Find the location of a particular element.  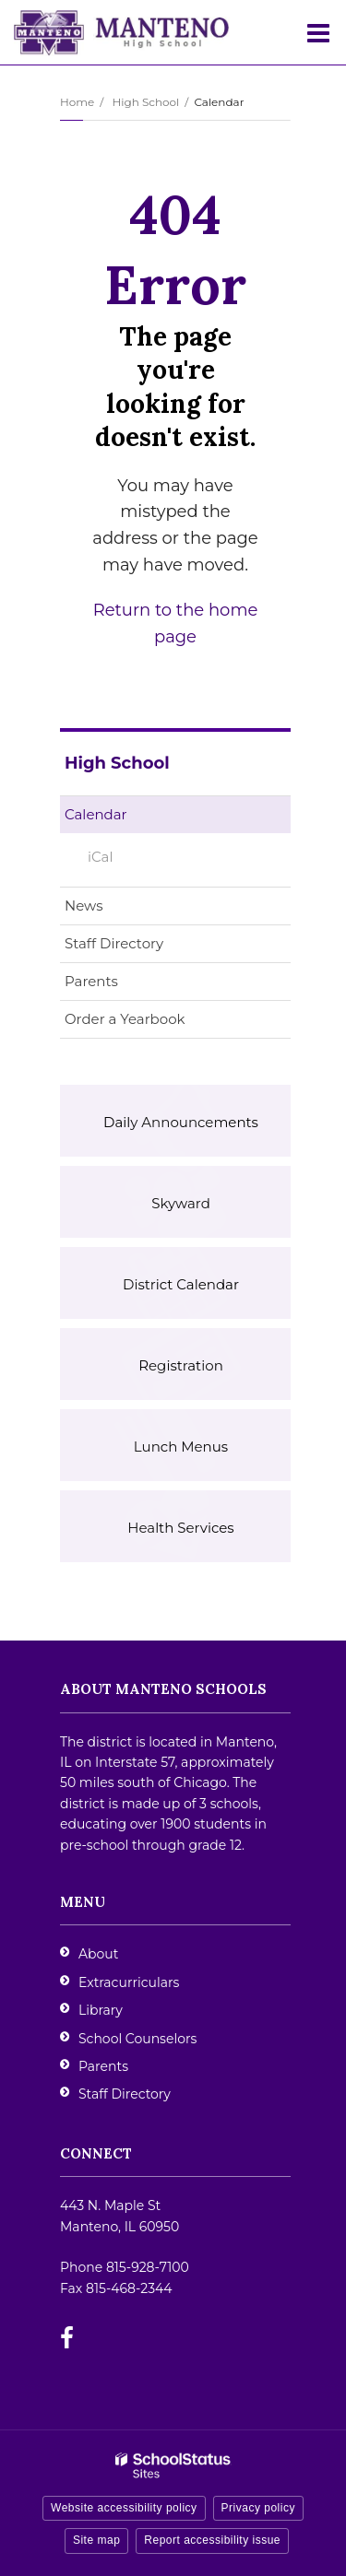

Library is located at coordinates (100, 2010).